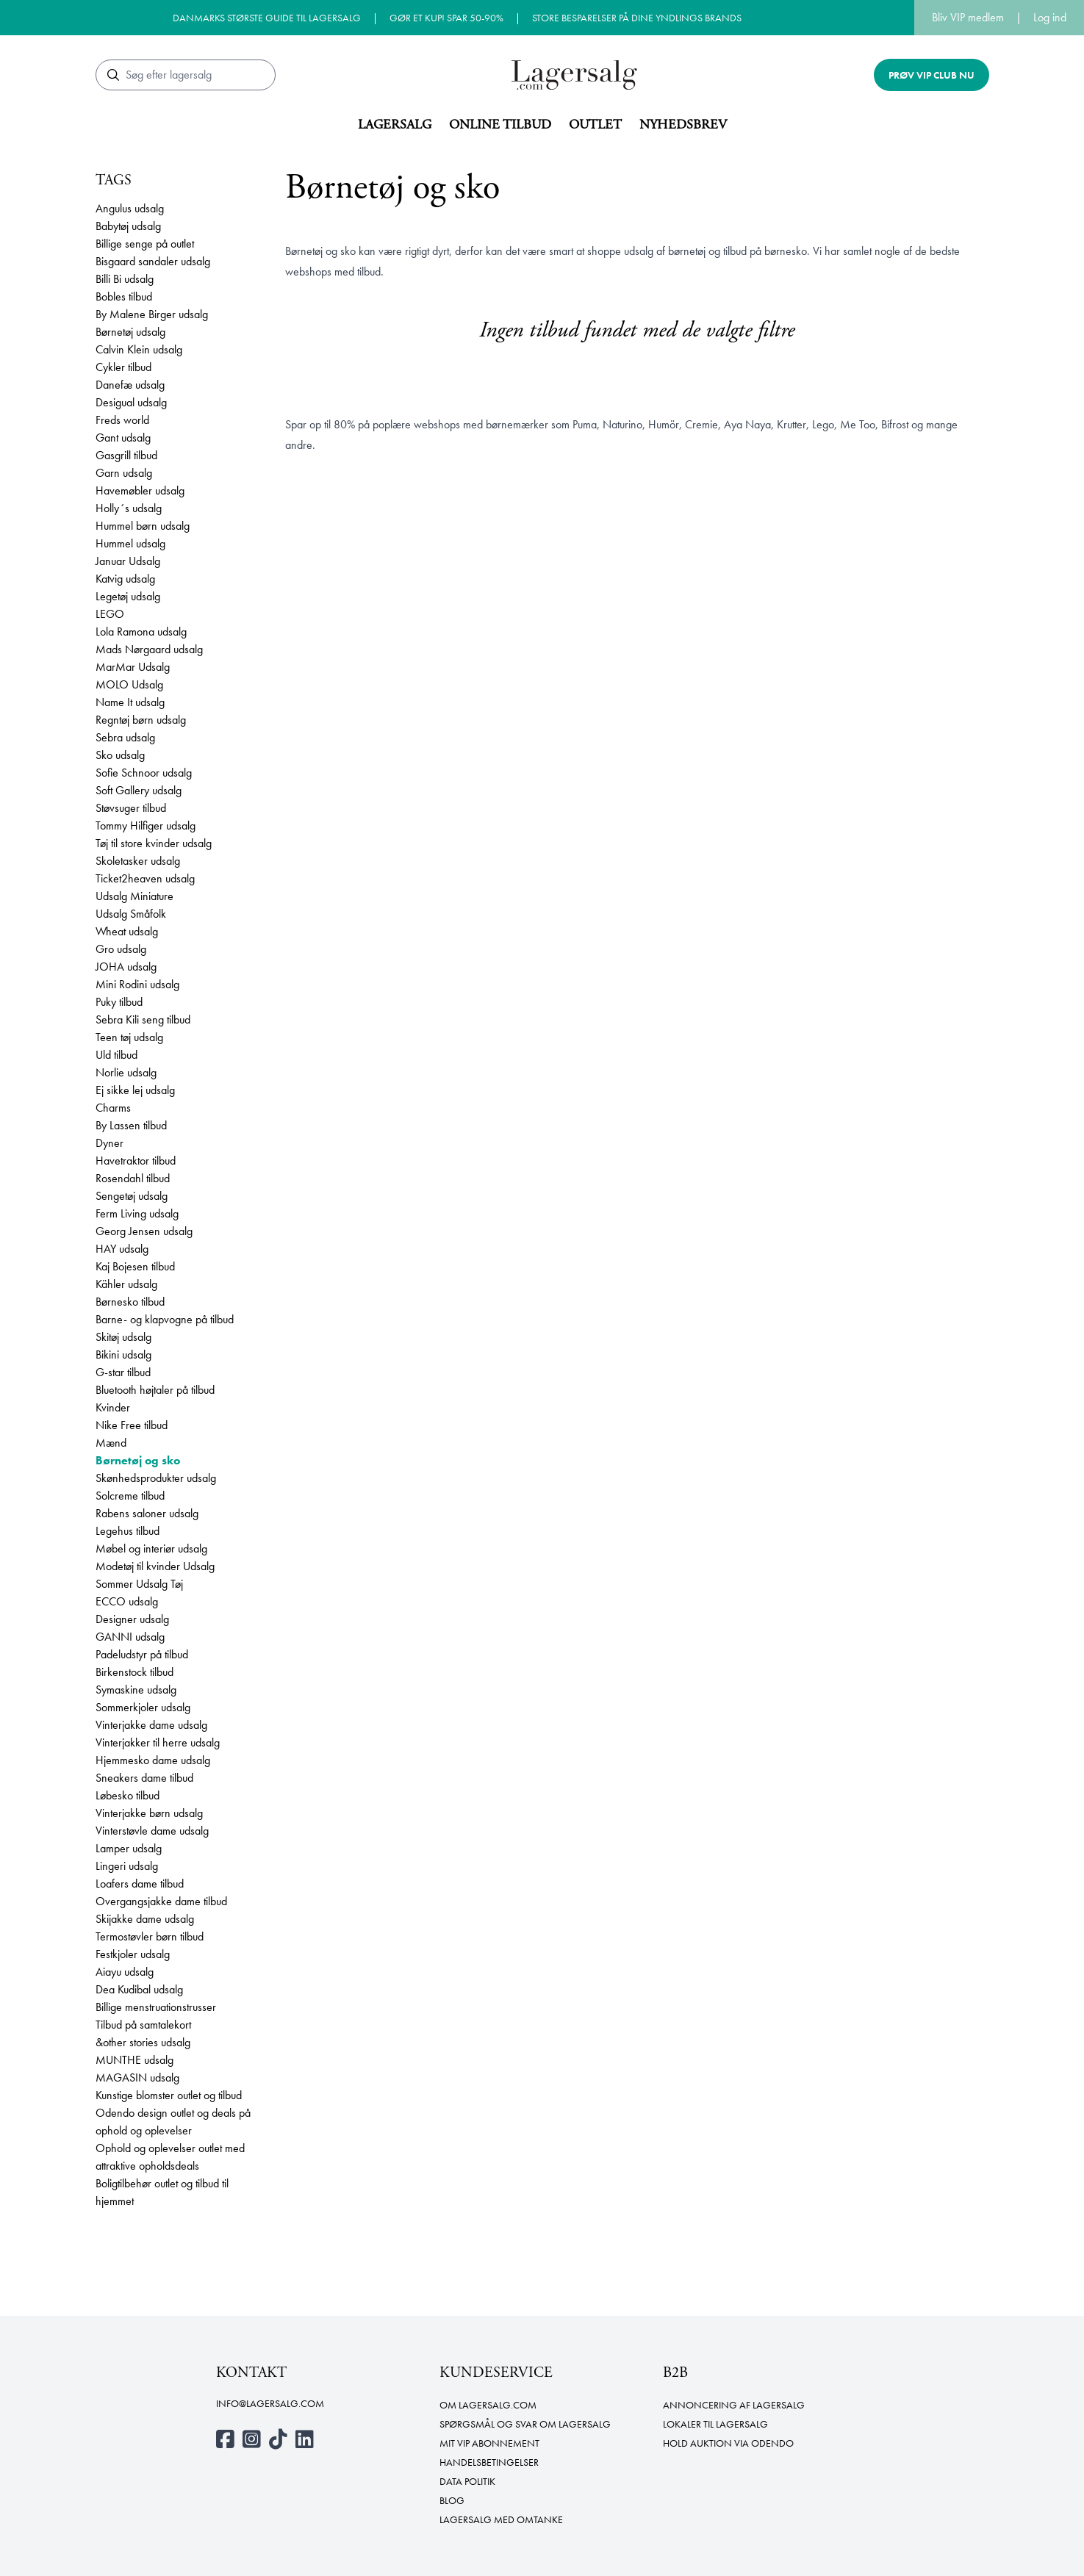 Image resolution: width=1084 pixels, height=2576 pixels. What do you see at coordinates (153, 261) in the screenshot?
I see `Bisgaard sandaler udsalg` at bounding box center [153, 261].